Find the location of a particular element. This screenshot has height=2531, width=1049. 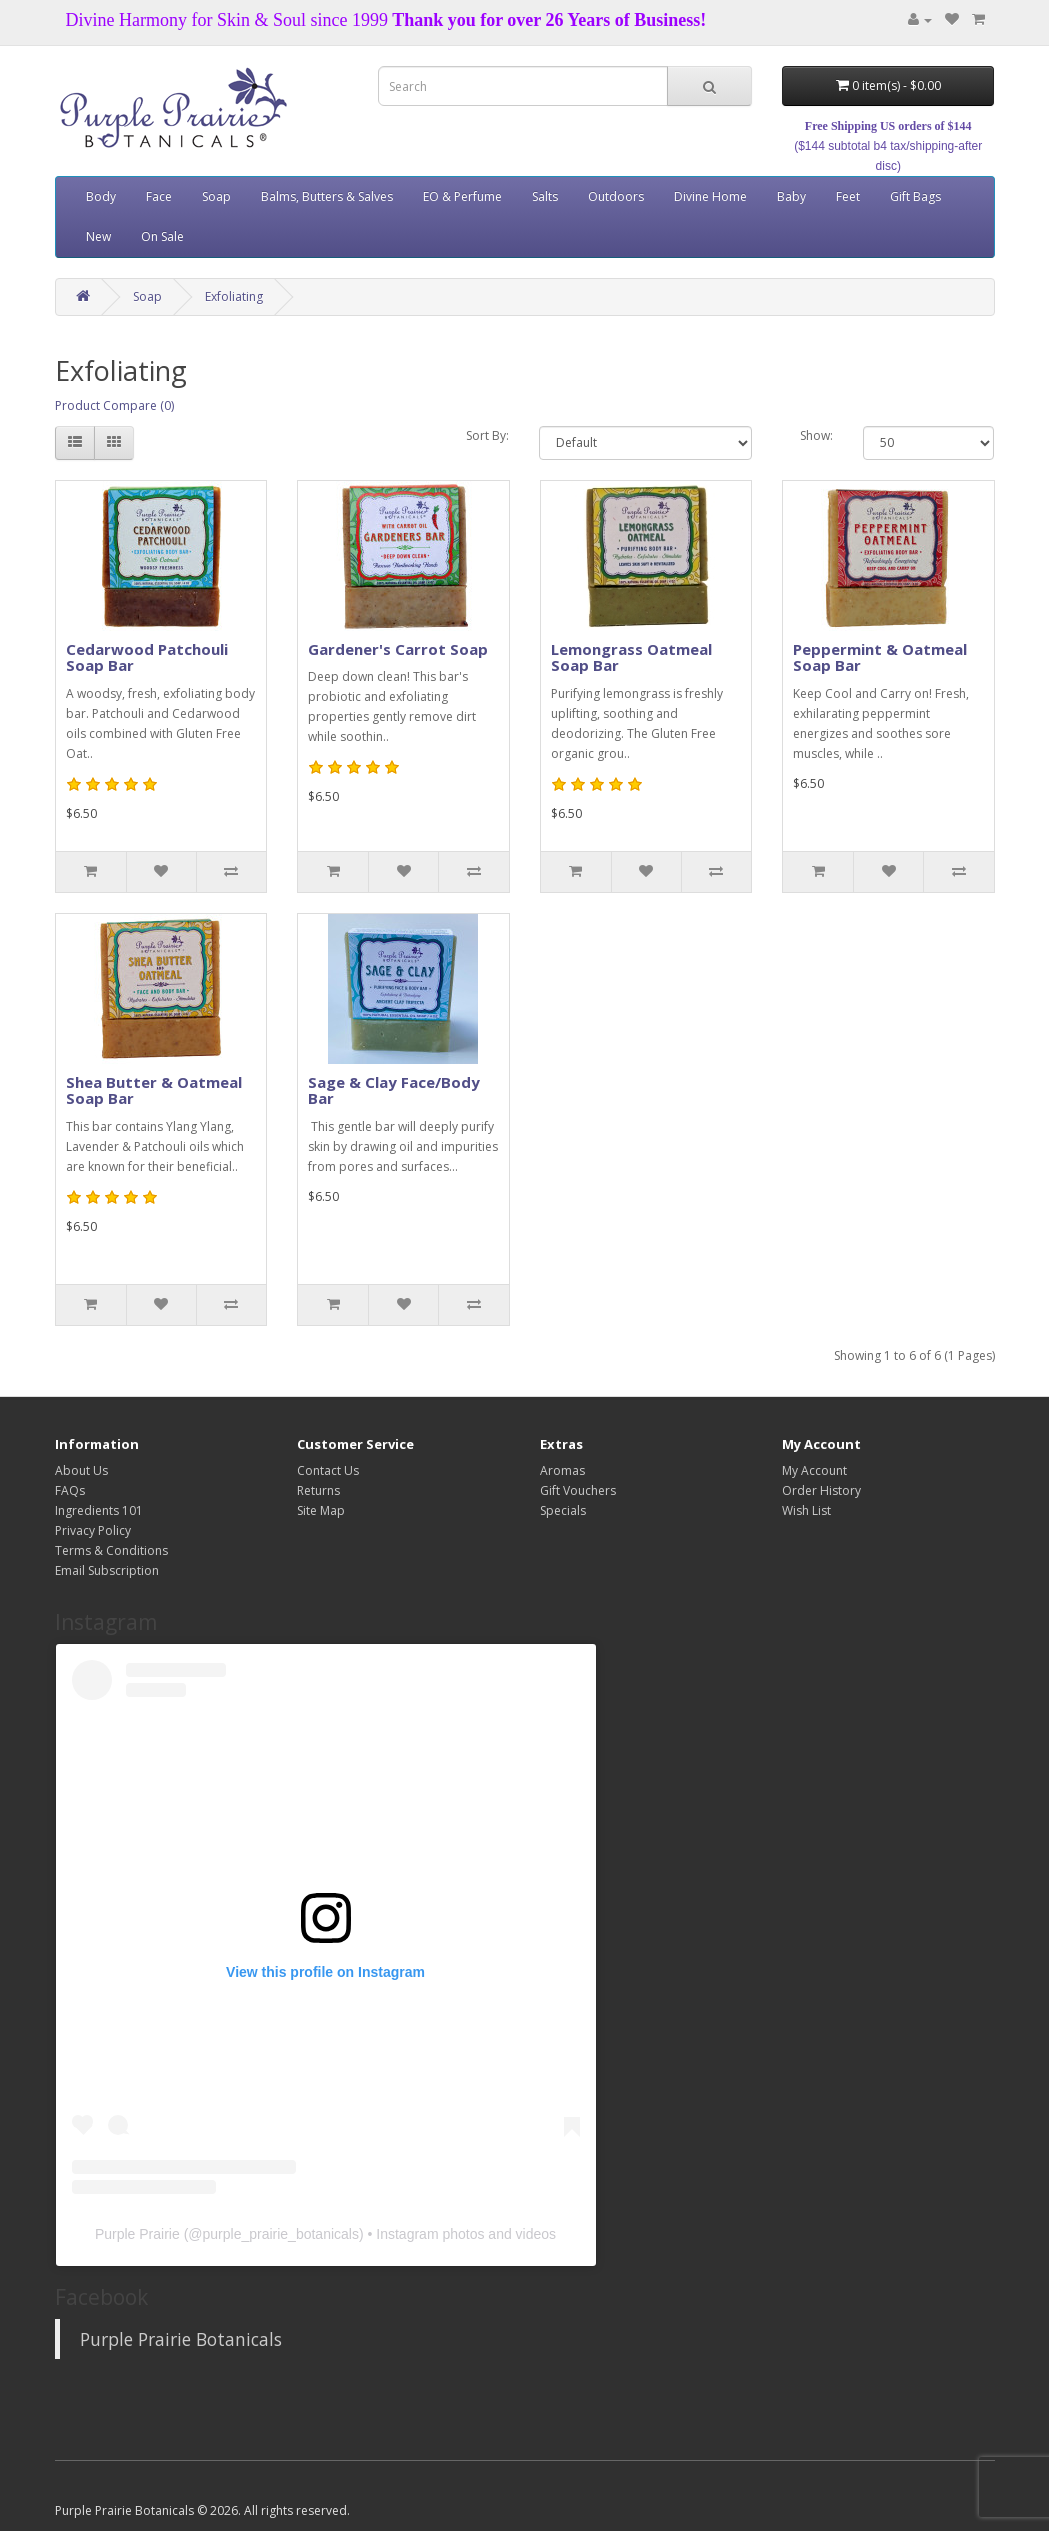

Gift Bags is located at coordinates (915, 196).